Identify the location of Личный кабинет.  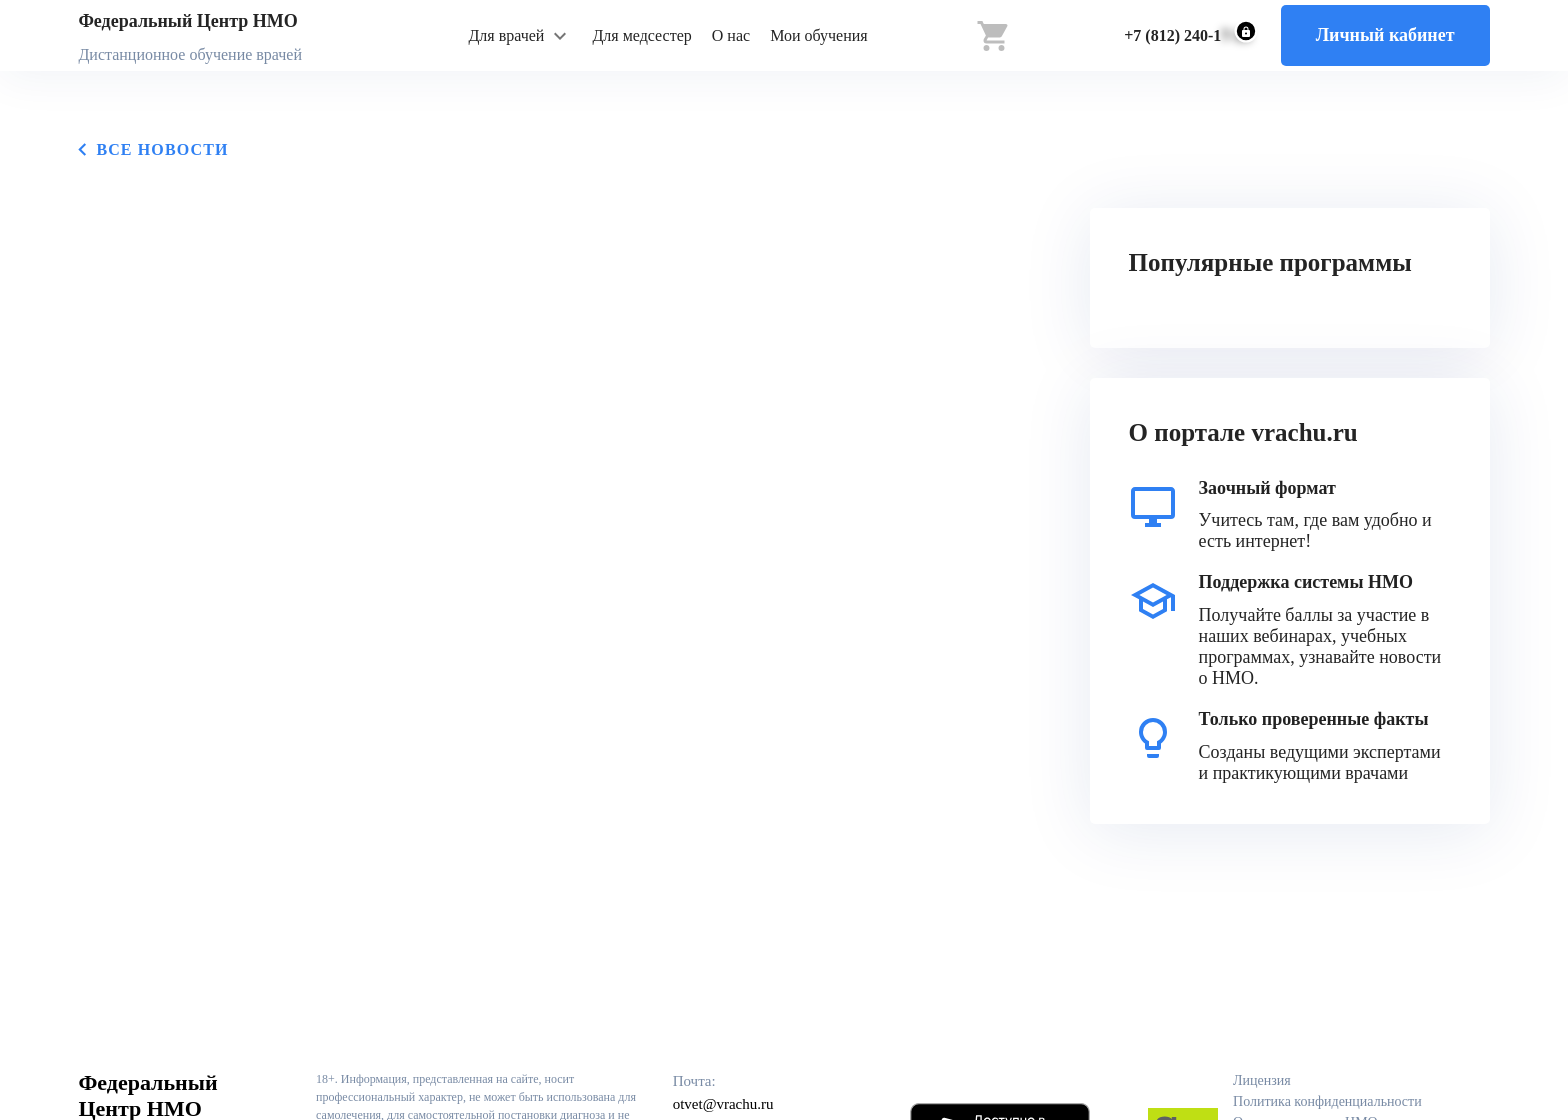
(1385, 35).